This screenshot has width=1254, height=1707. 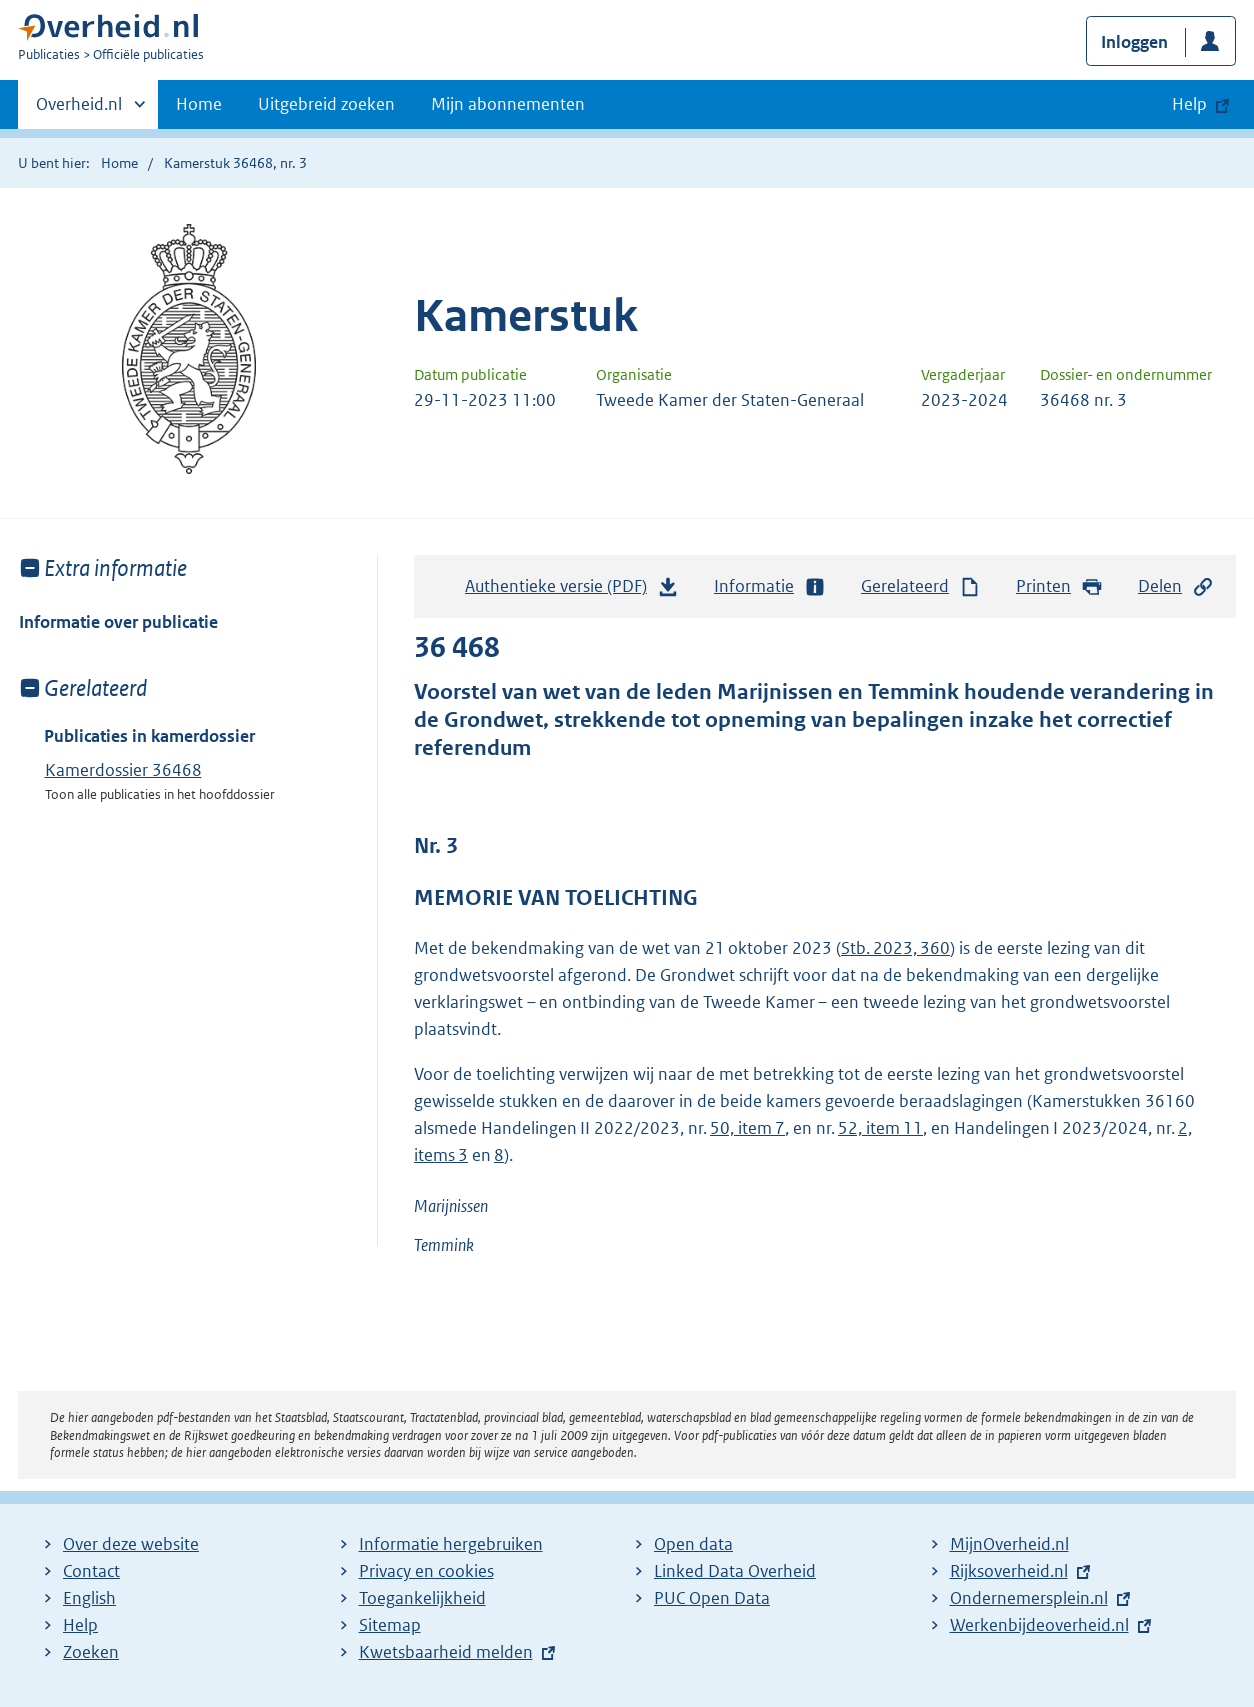 What do you see at coordinates (131, 1544) in the screenshot?
I see `Over deze website` at bounding box center [131, 1544].